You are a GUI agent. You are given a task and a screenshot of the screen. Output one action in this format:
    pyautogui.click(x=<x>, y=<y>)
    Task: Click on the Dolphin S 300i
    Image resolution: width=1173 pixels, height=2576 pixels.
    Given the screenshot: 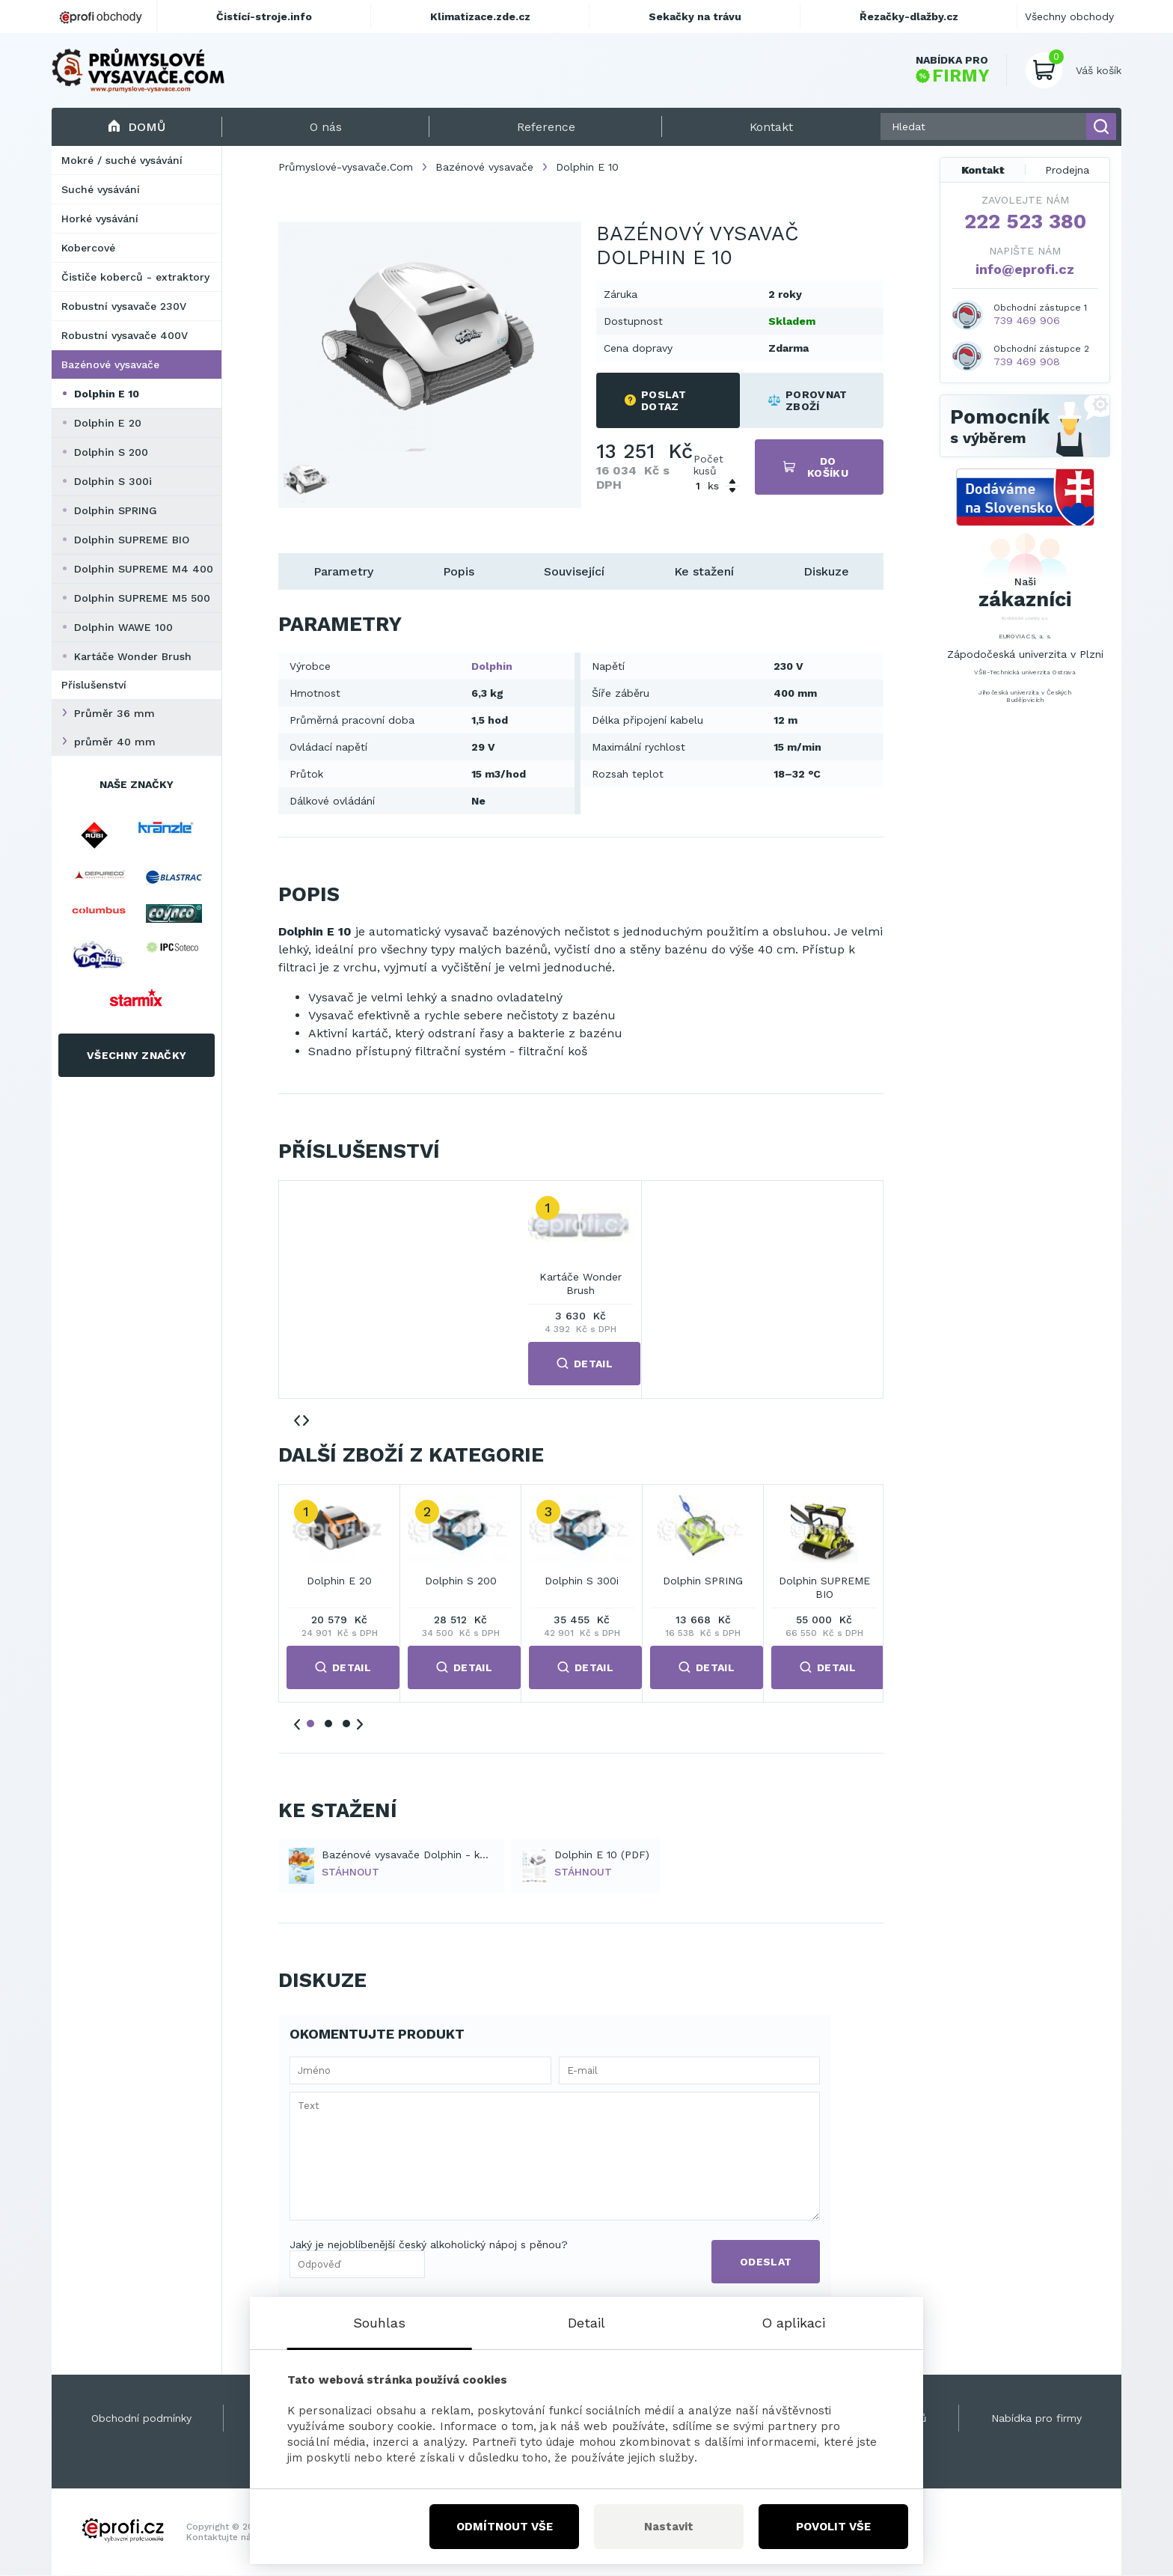 What is the action you would take?
    pyautogui.click(x=113, y=481)
    